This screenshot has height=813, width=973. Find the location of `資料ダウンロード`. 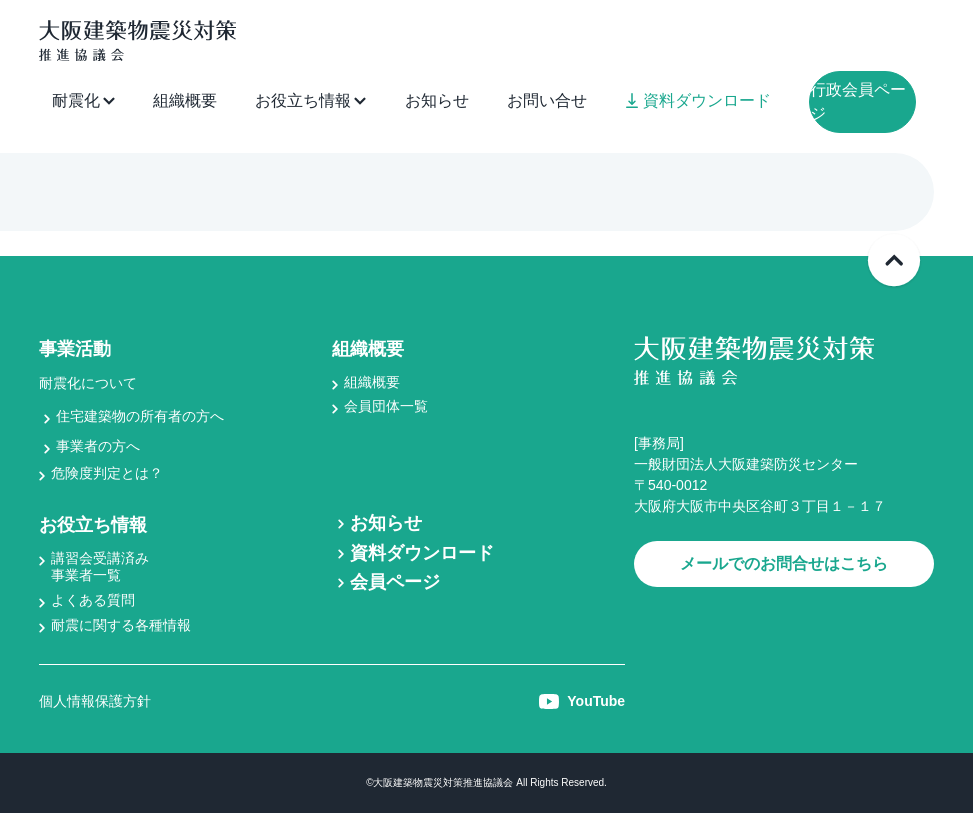

資料ダウンロード is located at coordinates (698, 100).